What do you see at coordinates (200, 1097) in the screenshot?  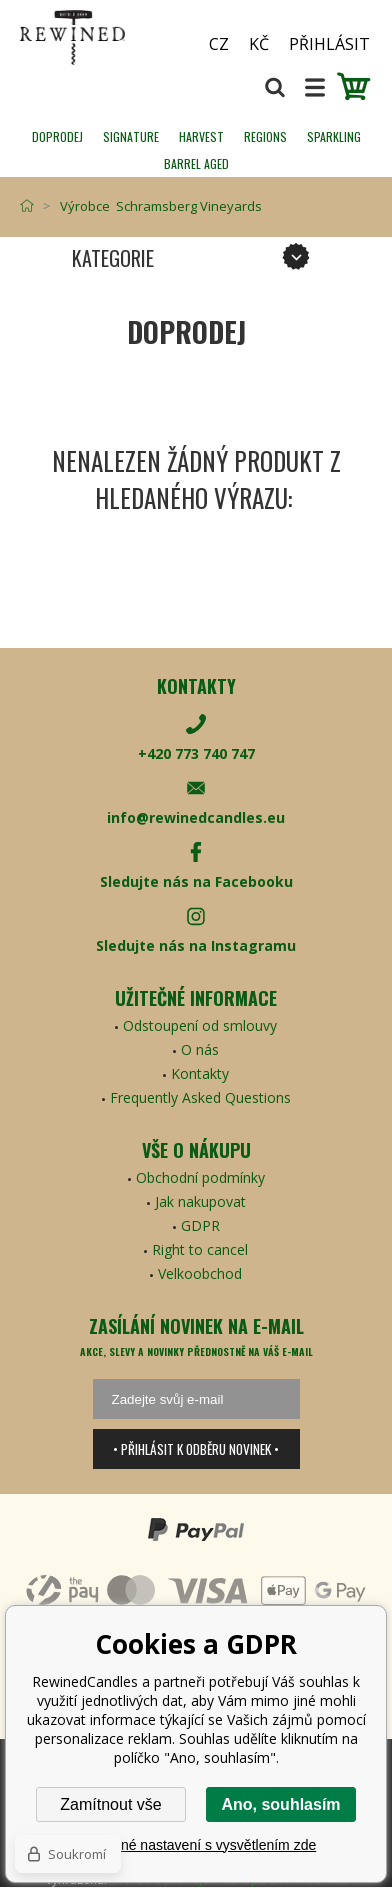 I see `Frequently Asked Questions` at bounding box center [200, 1097].